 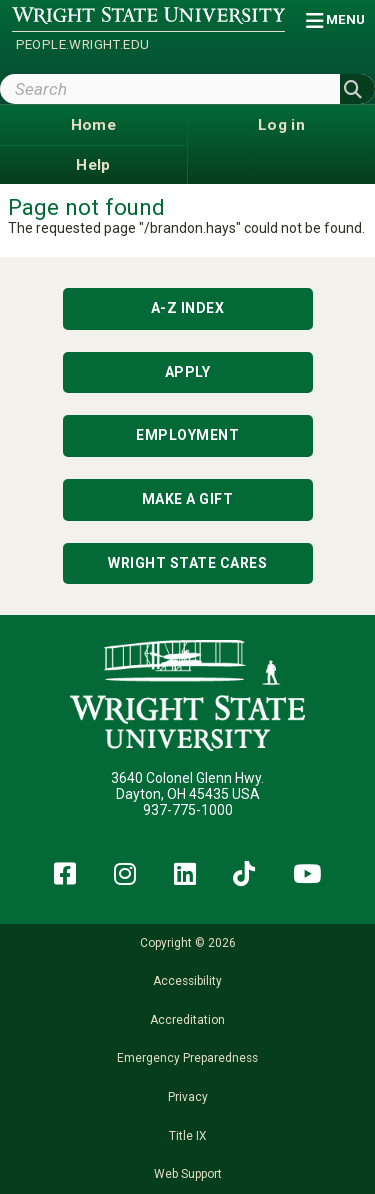 I want to click on Accreditation, so click(x=187, y=1020).